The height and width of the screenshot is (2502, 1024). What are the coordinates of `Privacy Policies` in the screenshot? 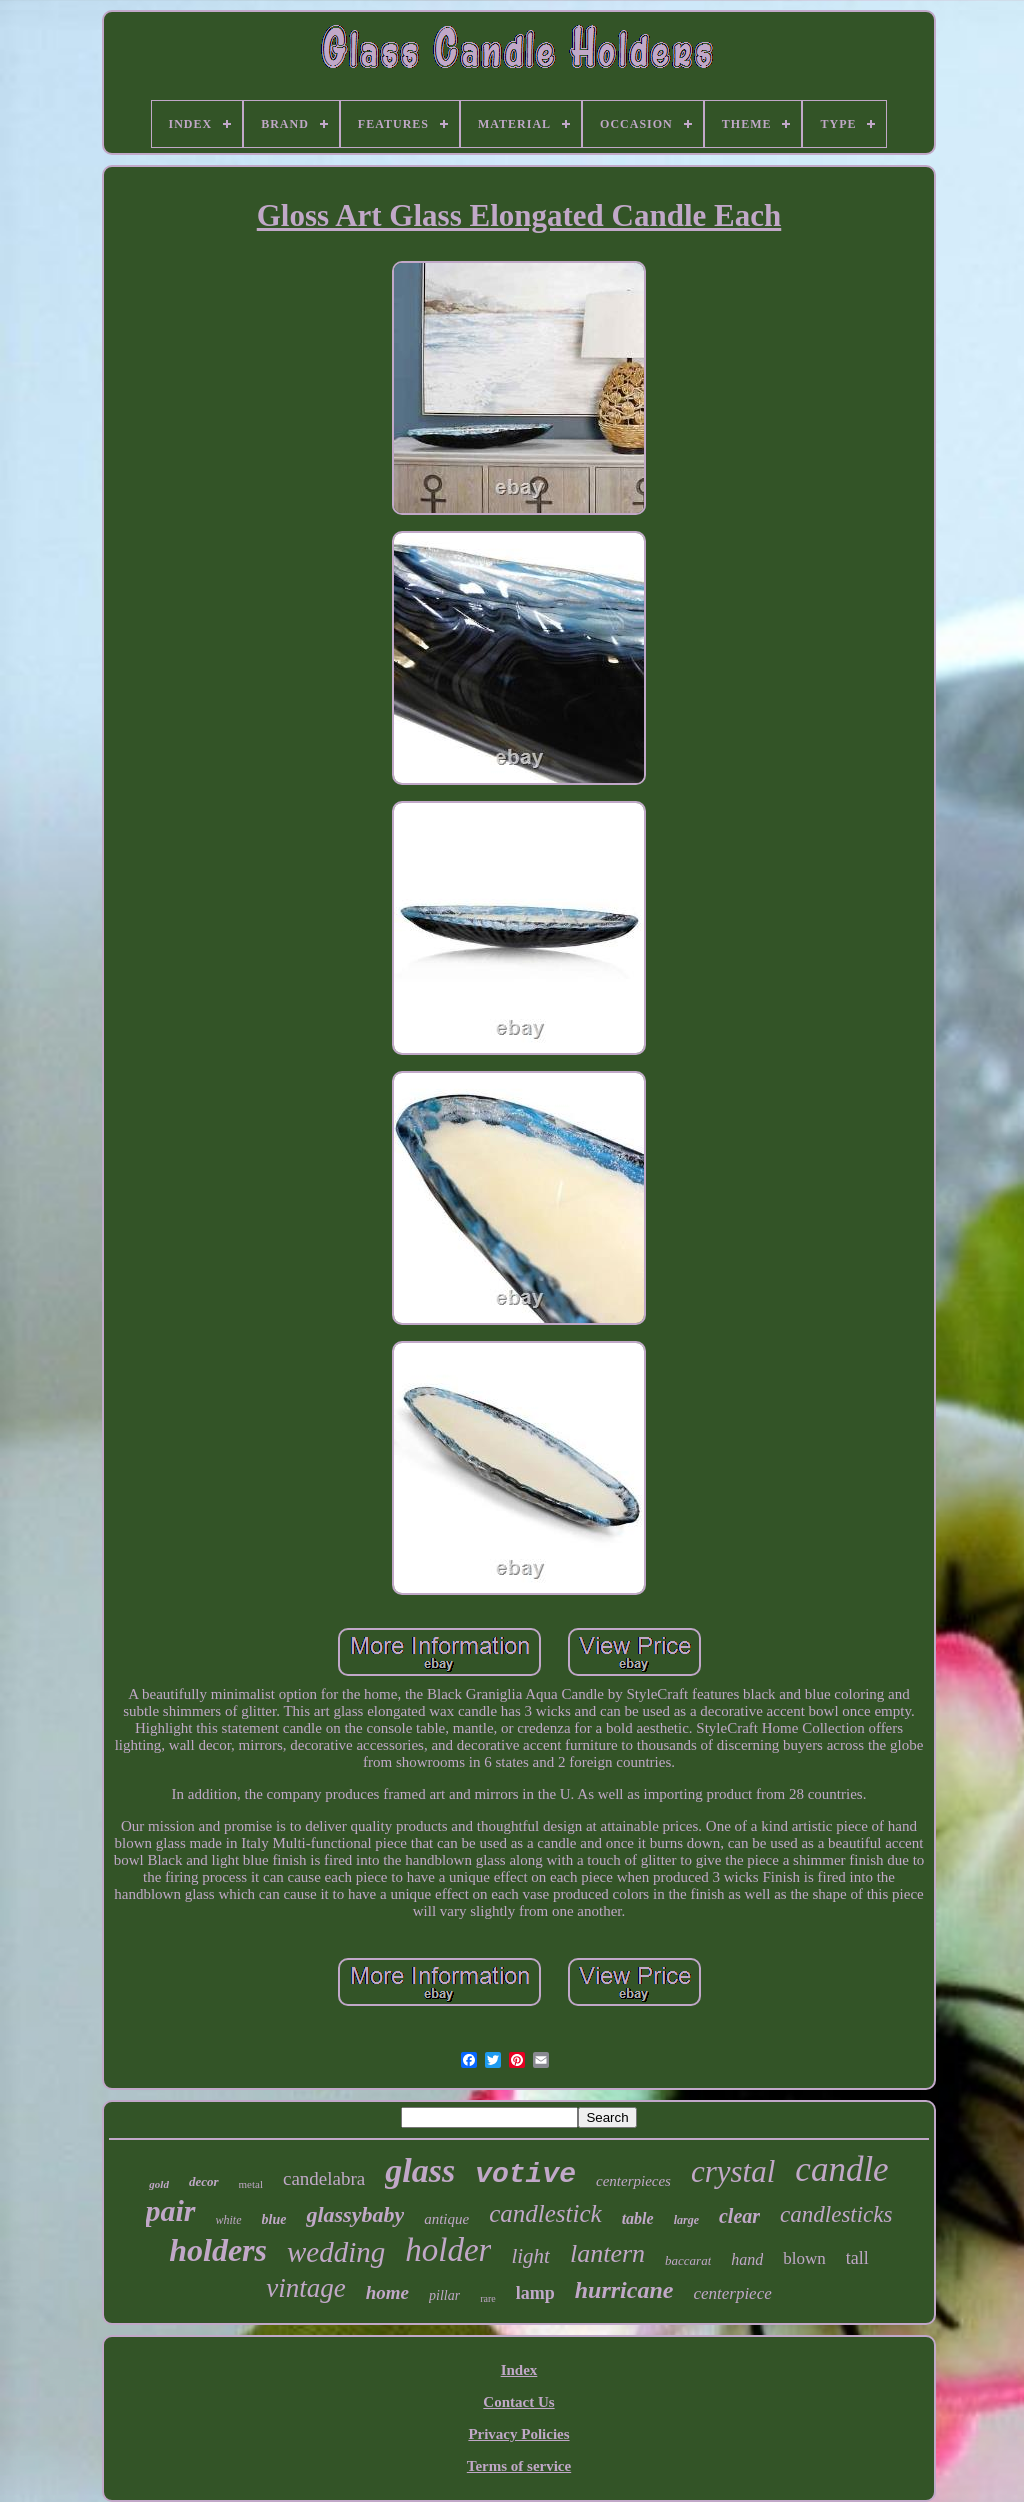 It's located at (518, 2434).